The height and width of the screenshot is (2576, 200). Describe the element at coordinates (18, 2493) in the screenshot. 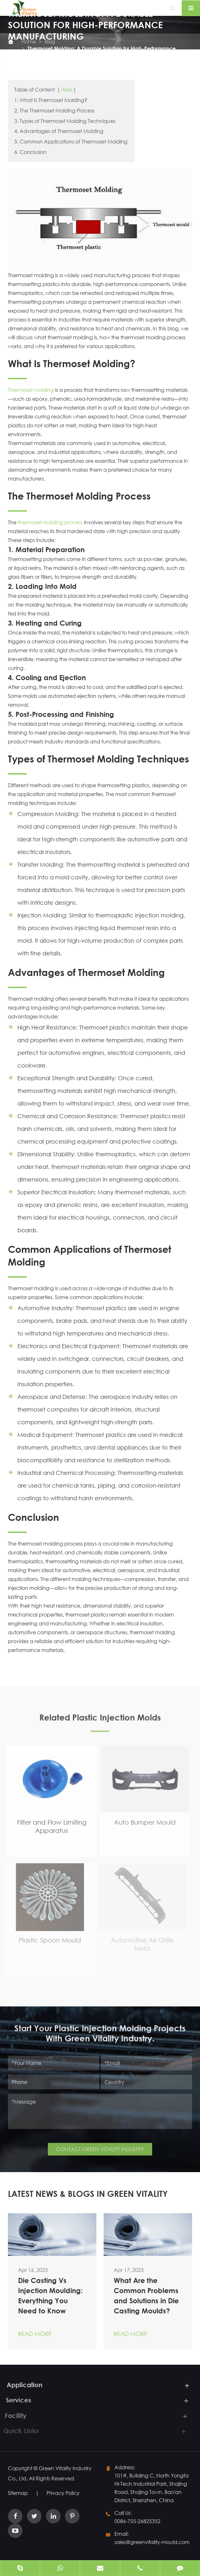

I see `Sitemap` at that location.